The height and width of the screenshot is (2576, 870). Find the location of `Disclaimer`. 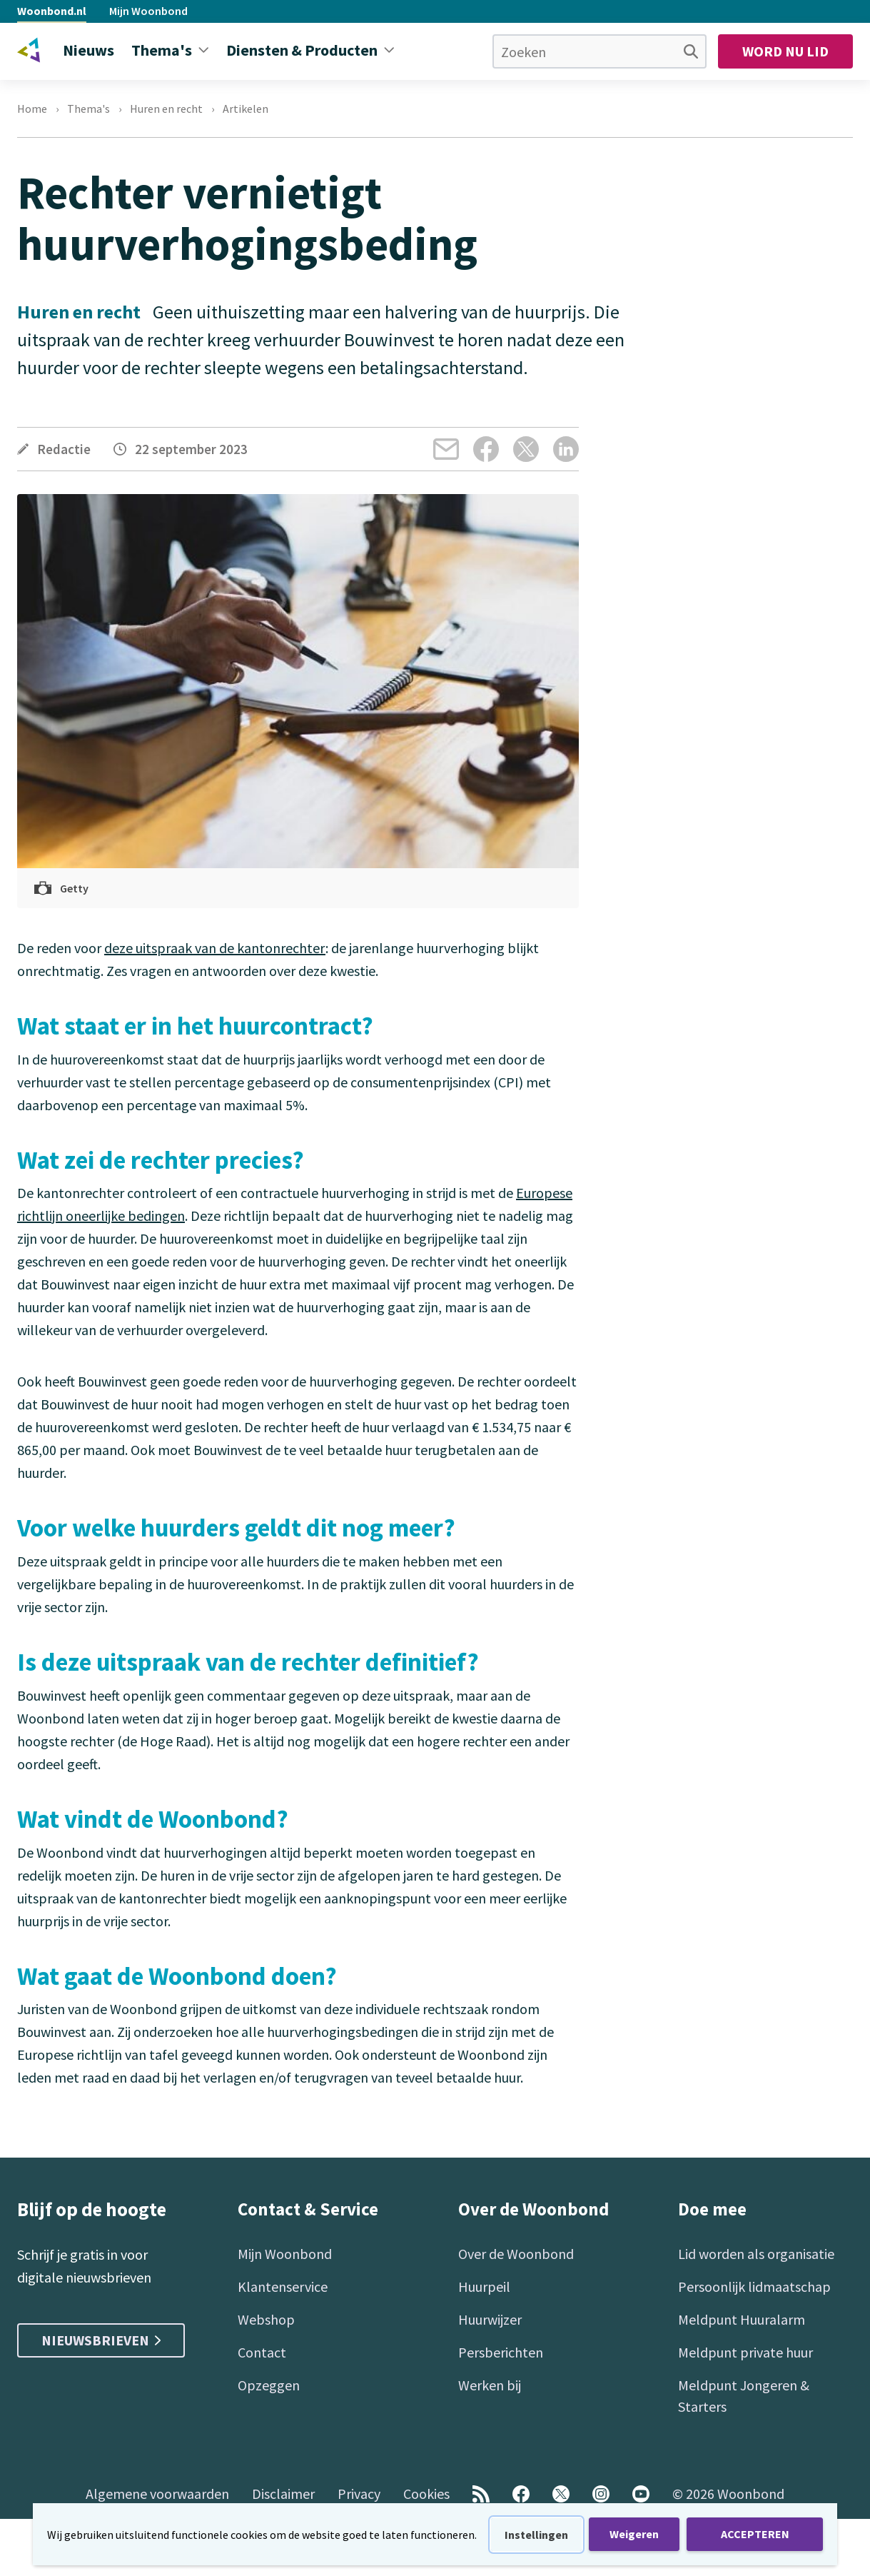

Disclaimer is located at coordinates (283, 2493).